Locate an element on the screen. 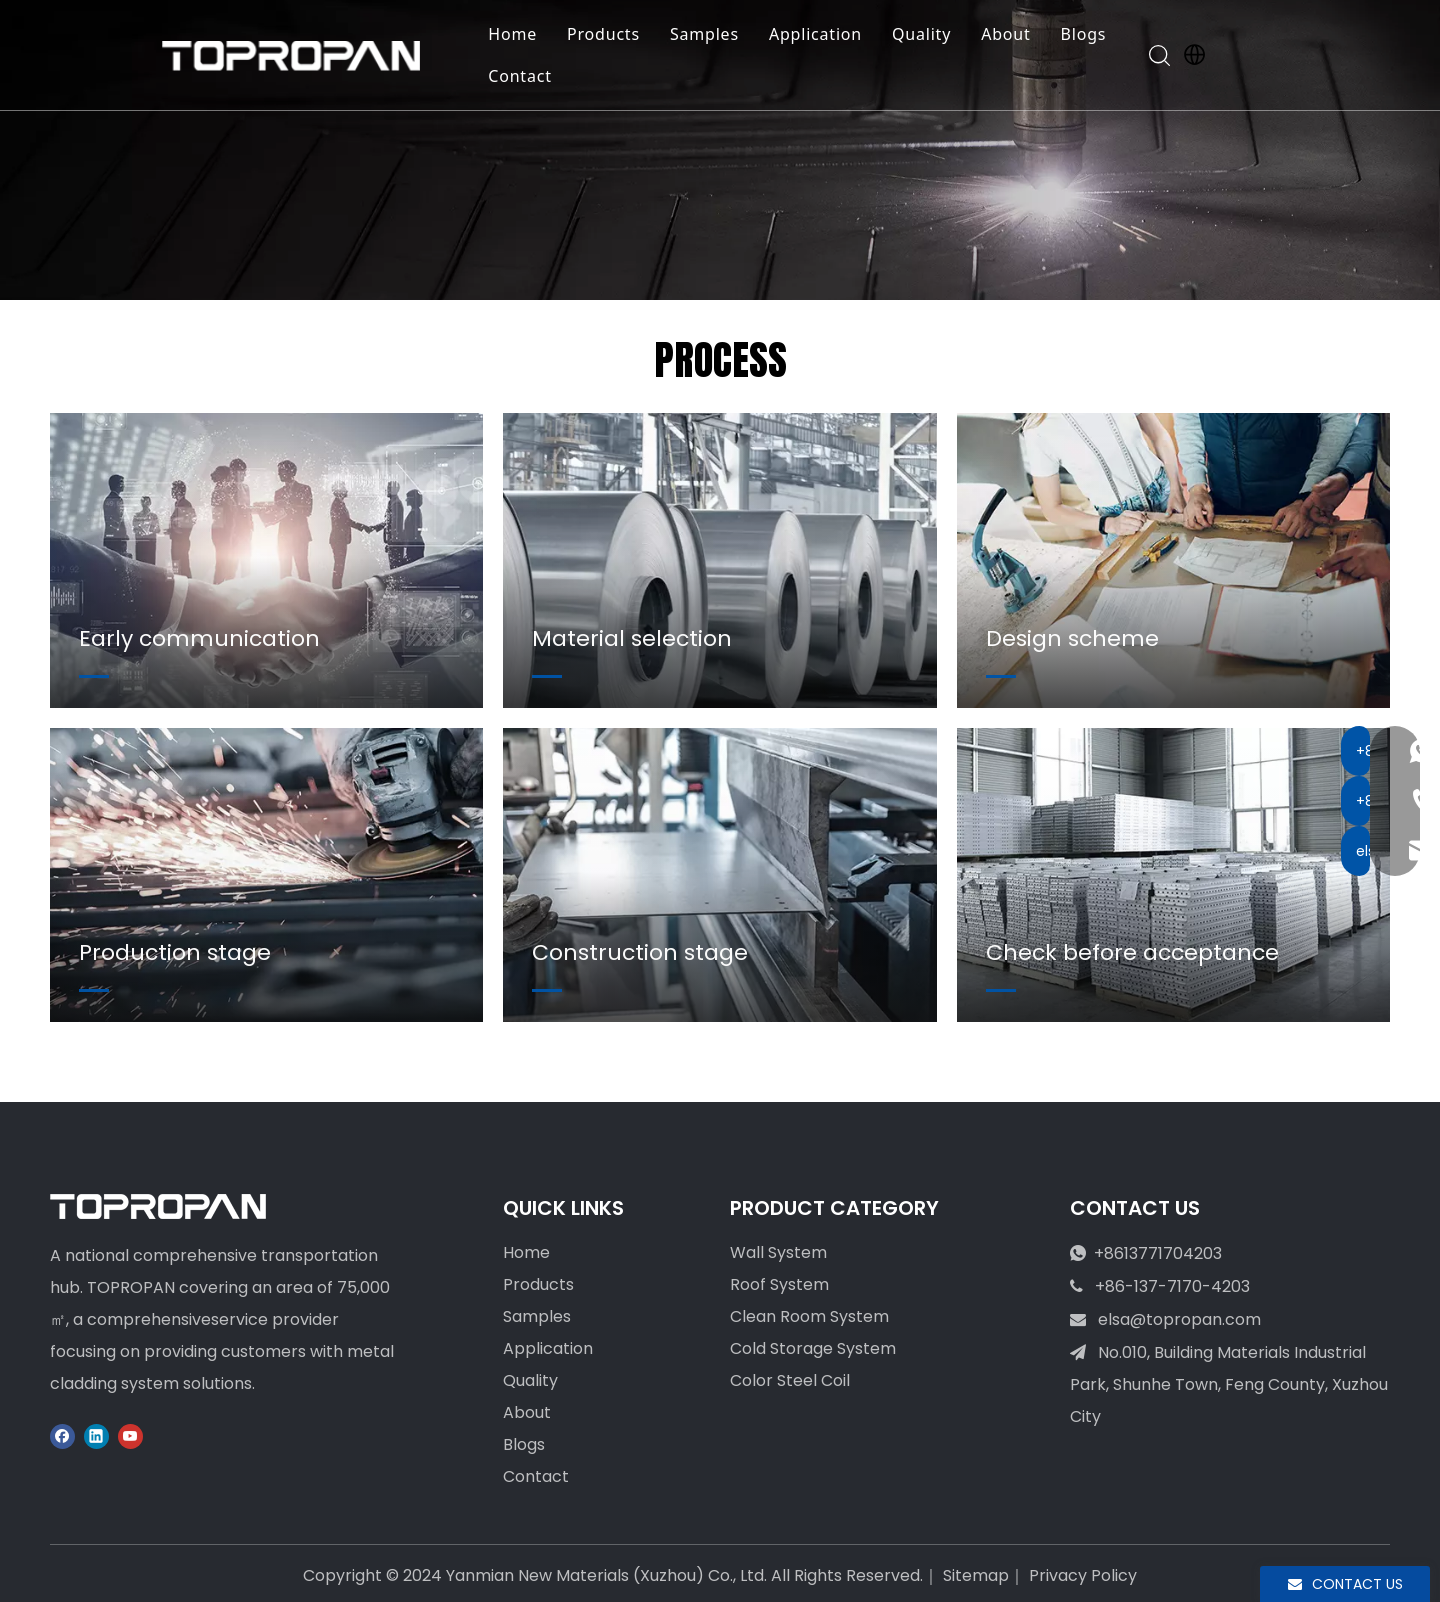 This screenshot has width=1440, height=1602. Quality is located at coordinates (930, 34).